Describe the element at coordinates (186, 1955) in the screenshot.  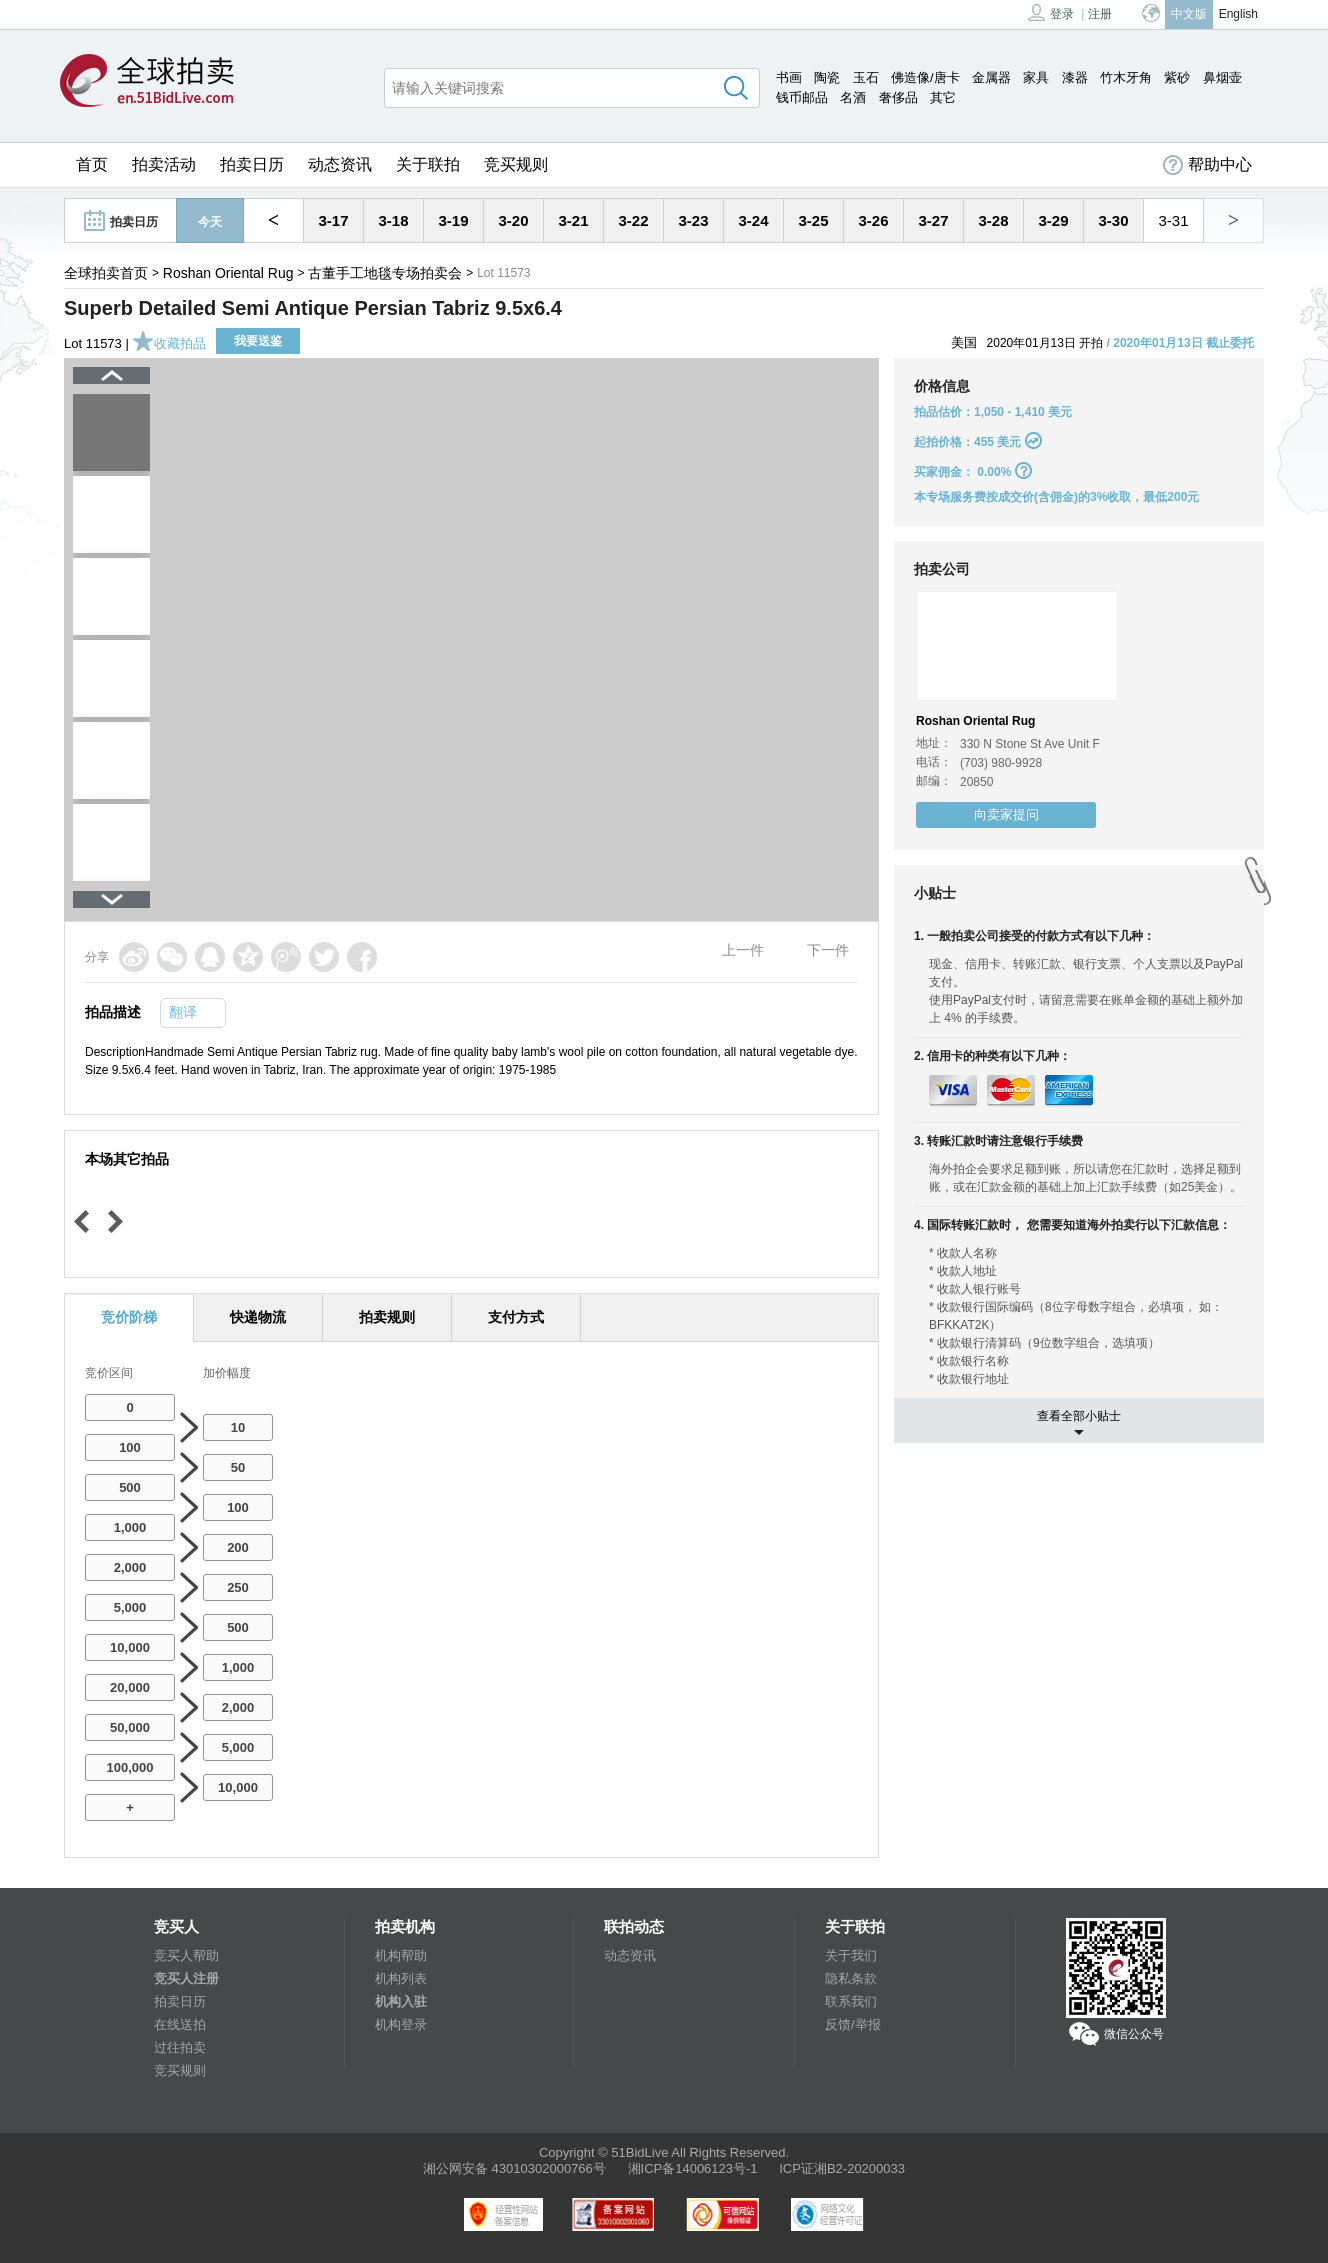
I see `竞买人帮助` at that location.